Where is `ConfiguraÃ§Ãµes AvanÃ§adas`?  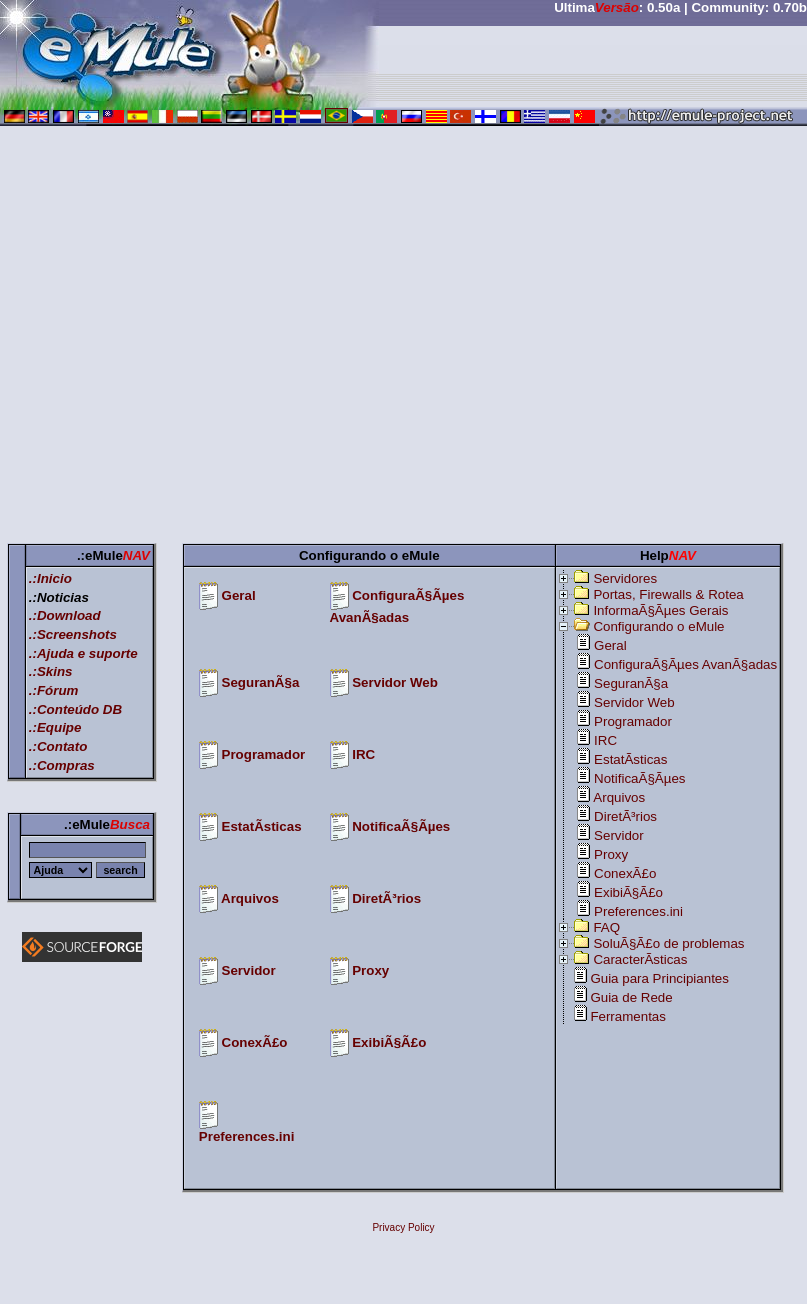 ConfiguraÃ§Ãµes AvanÃ§adas is located at coordinates (685, 664).